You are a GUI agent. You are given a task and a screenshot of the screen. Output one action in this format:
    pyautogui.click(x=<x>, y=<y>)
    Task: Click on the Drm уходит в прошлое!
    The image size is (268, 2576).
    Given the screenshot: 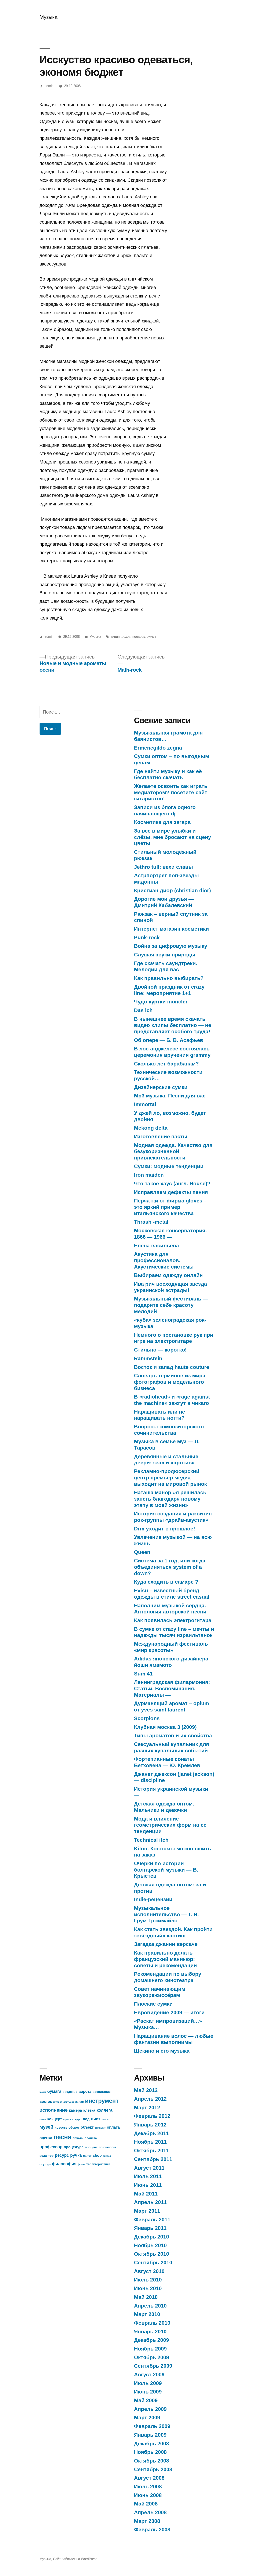 What is the action you would take?
    pyautogui.click(x=164, y=1528)
    